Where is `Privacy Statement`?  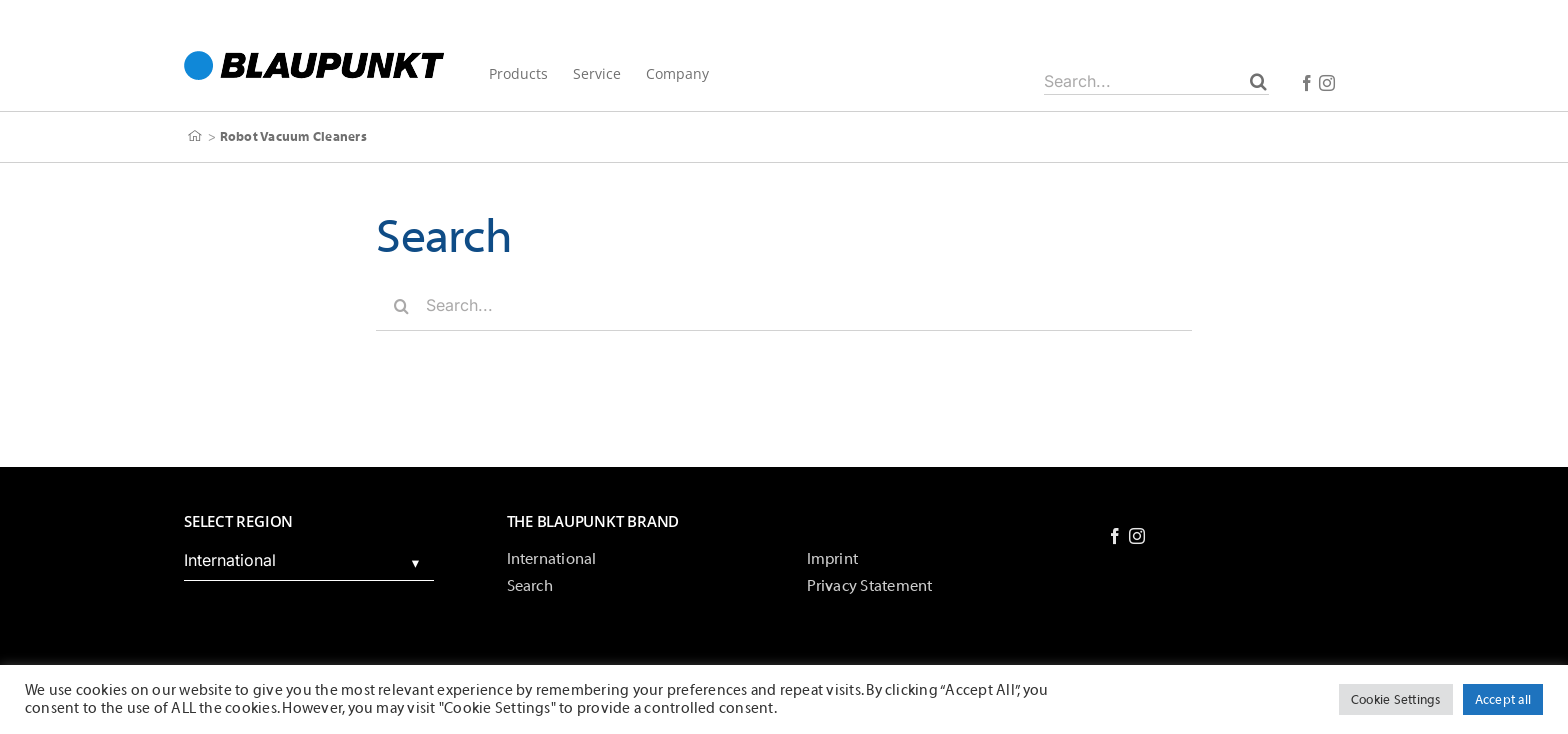 Privacy Statement is located at coordinates (870, 586).